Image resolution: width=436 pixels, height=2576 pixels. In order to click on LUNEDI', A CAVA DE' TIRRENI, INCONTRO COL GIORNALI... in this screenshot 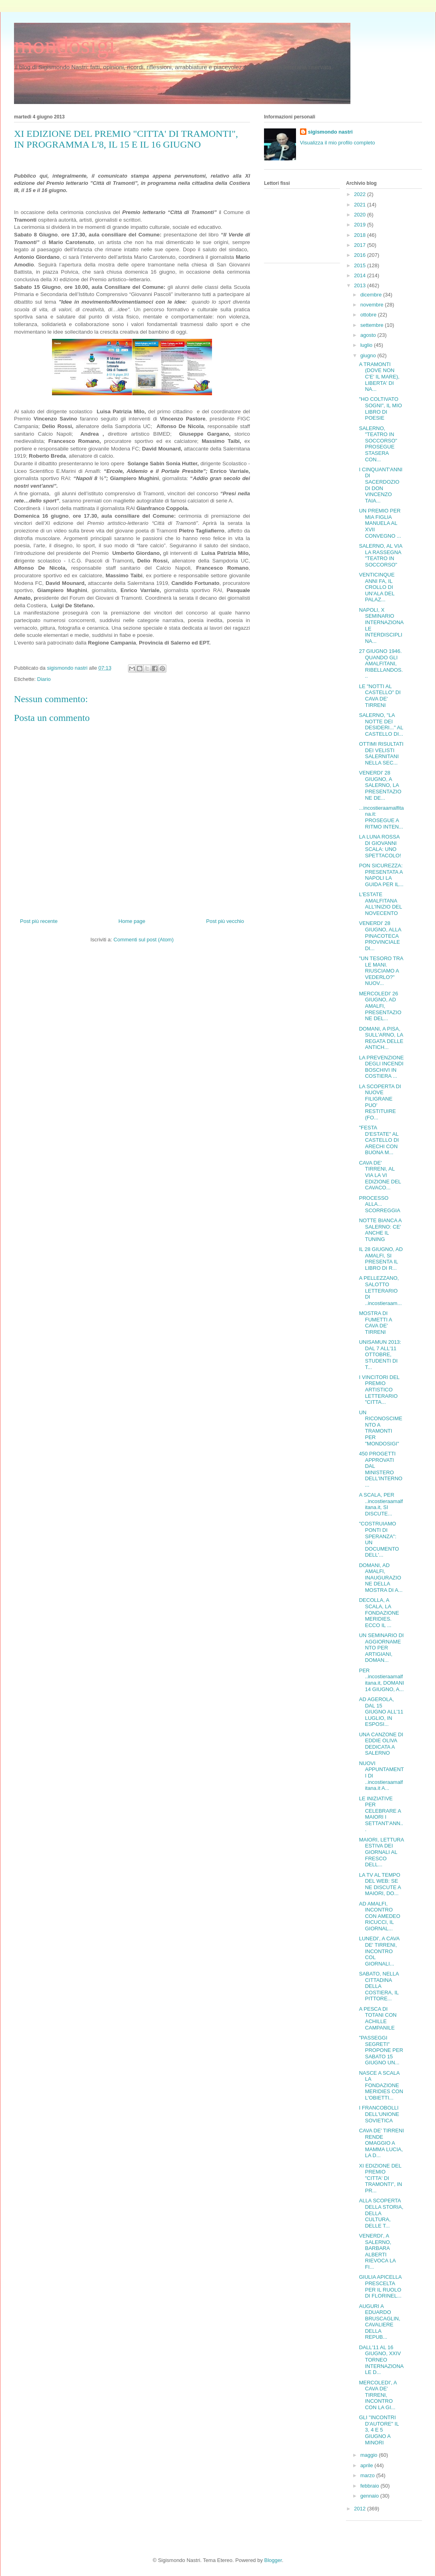, I will do `click(379, 1951)`.